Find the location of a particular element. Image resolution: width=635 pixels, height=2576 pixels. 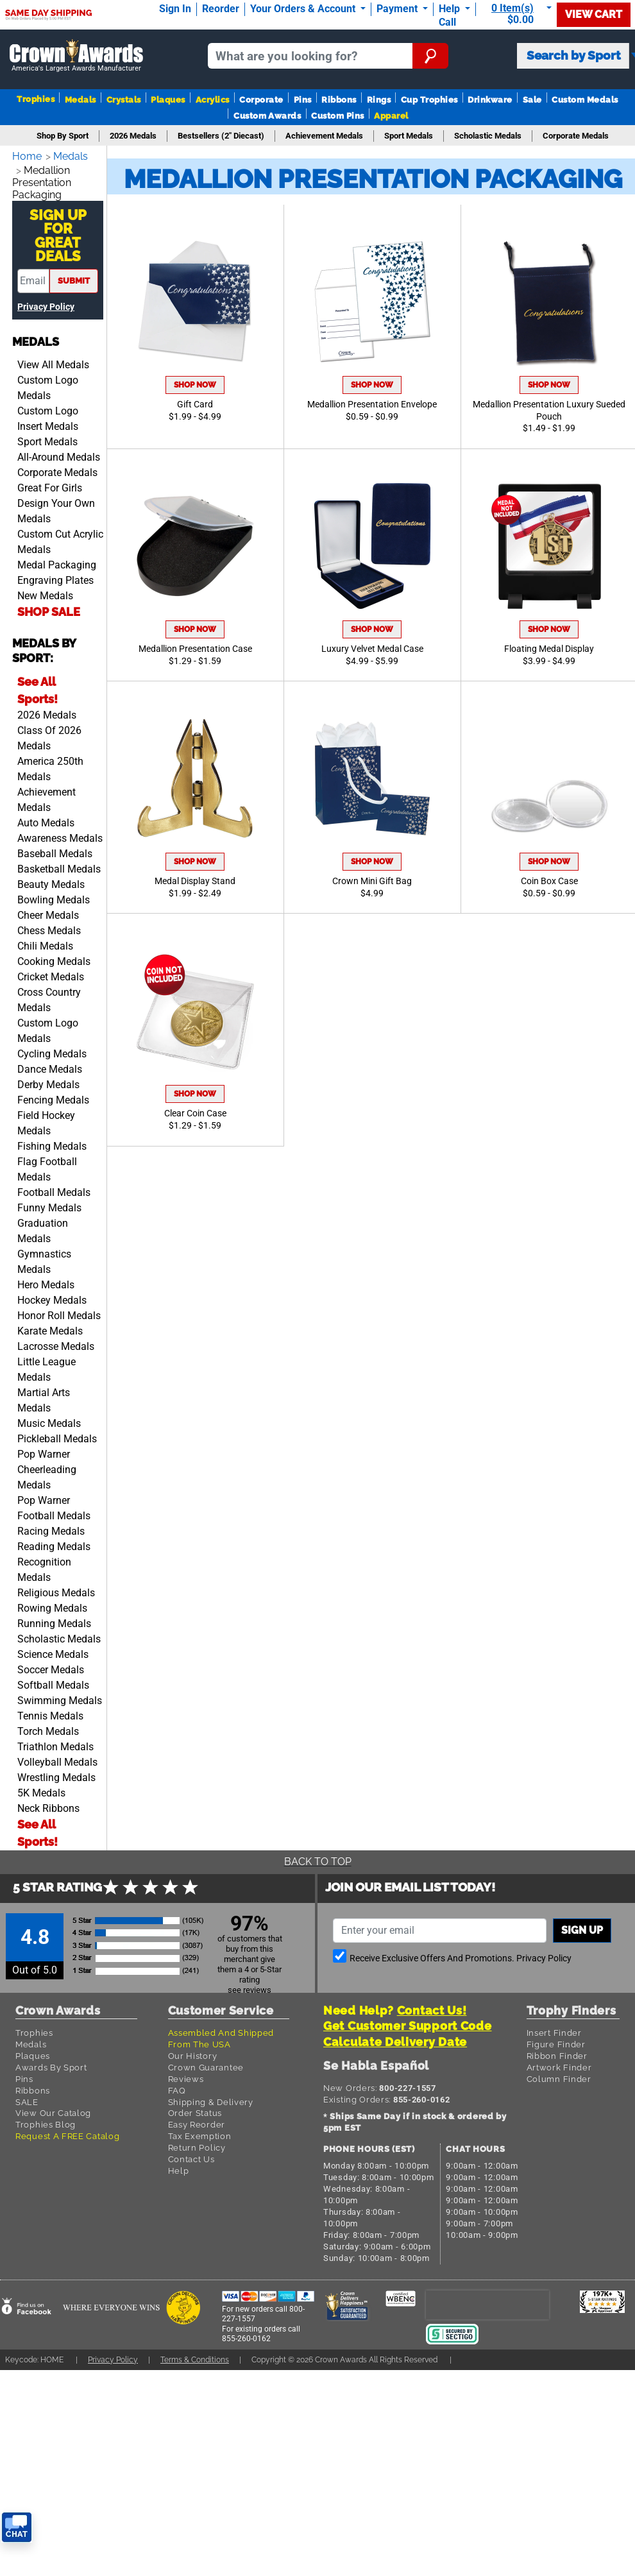

[presentation] is located at coordinates (487, 2300).